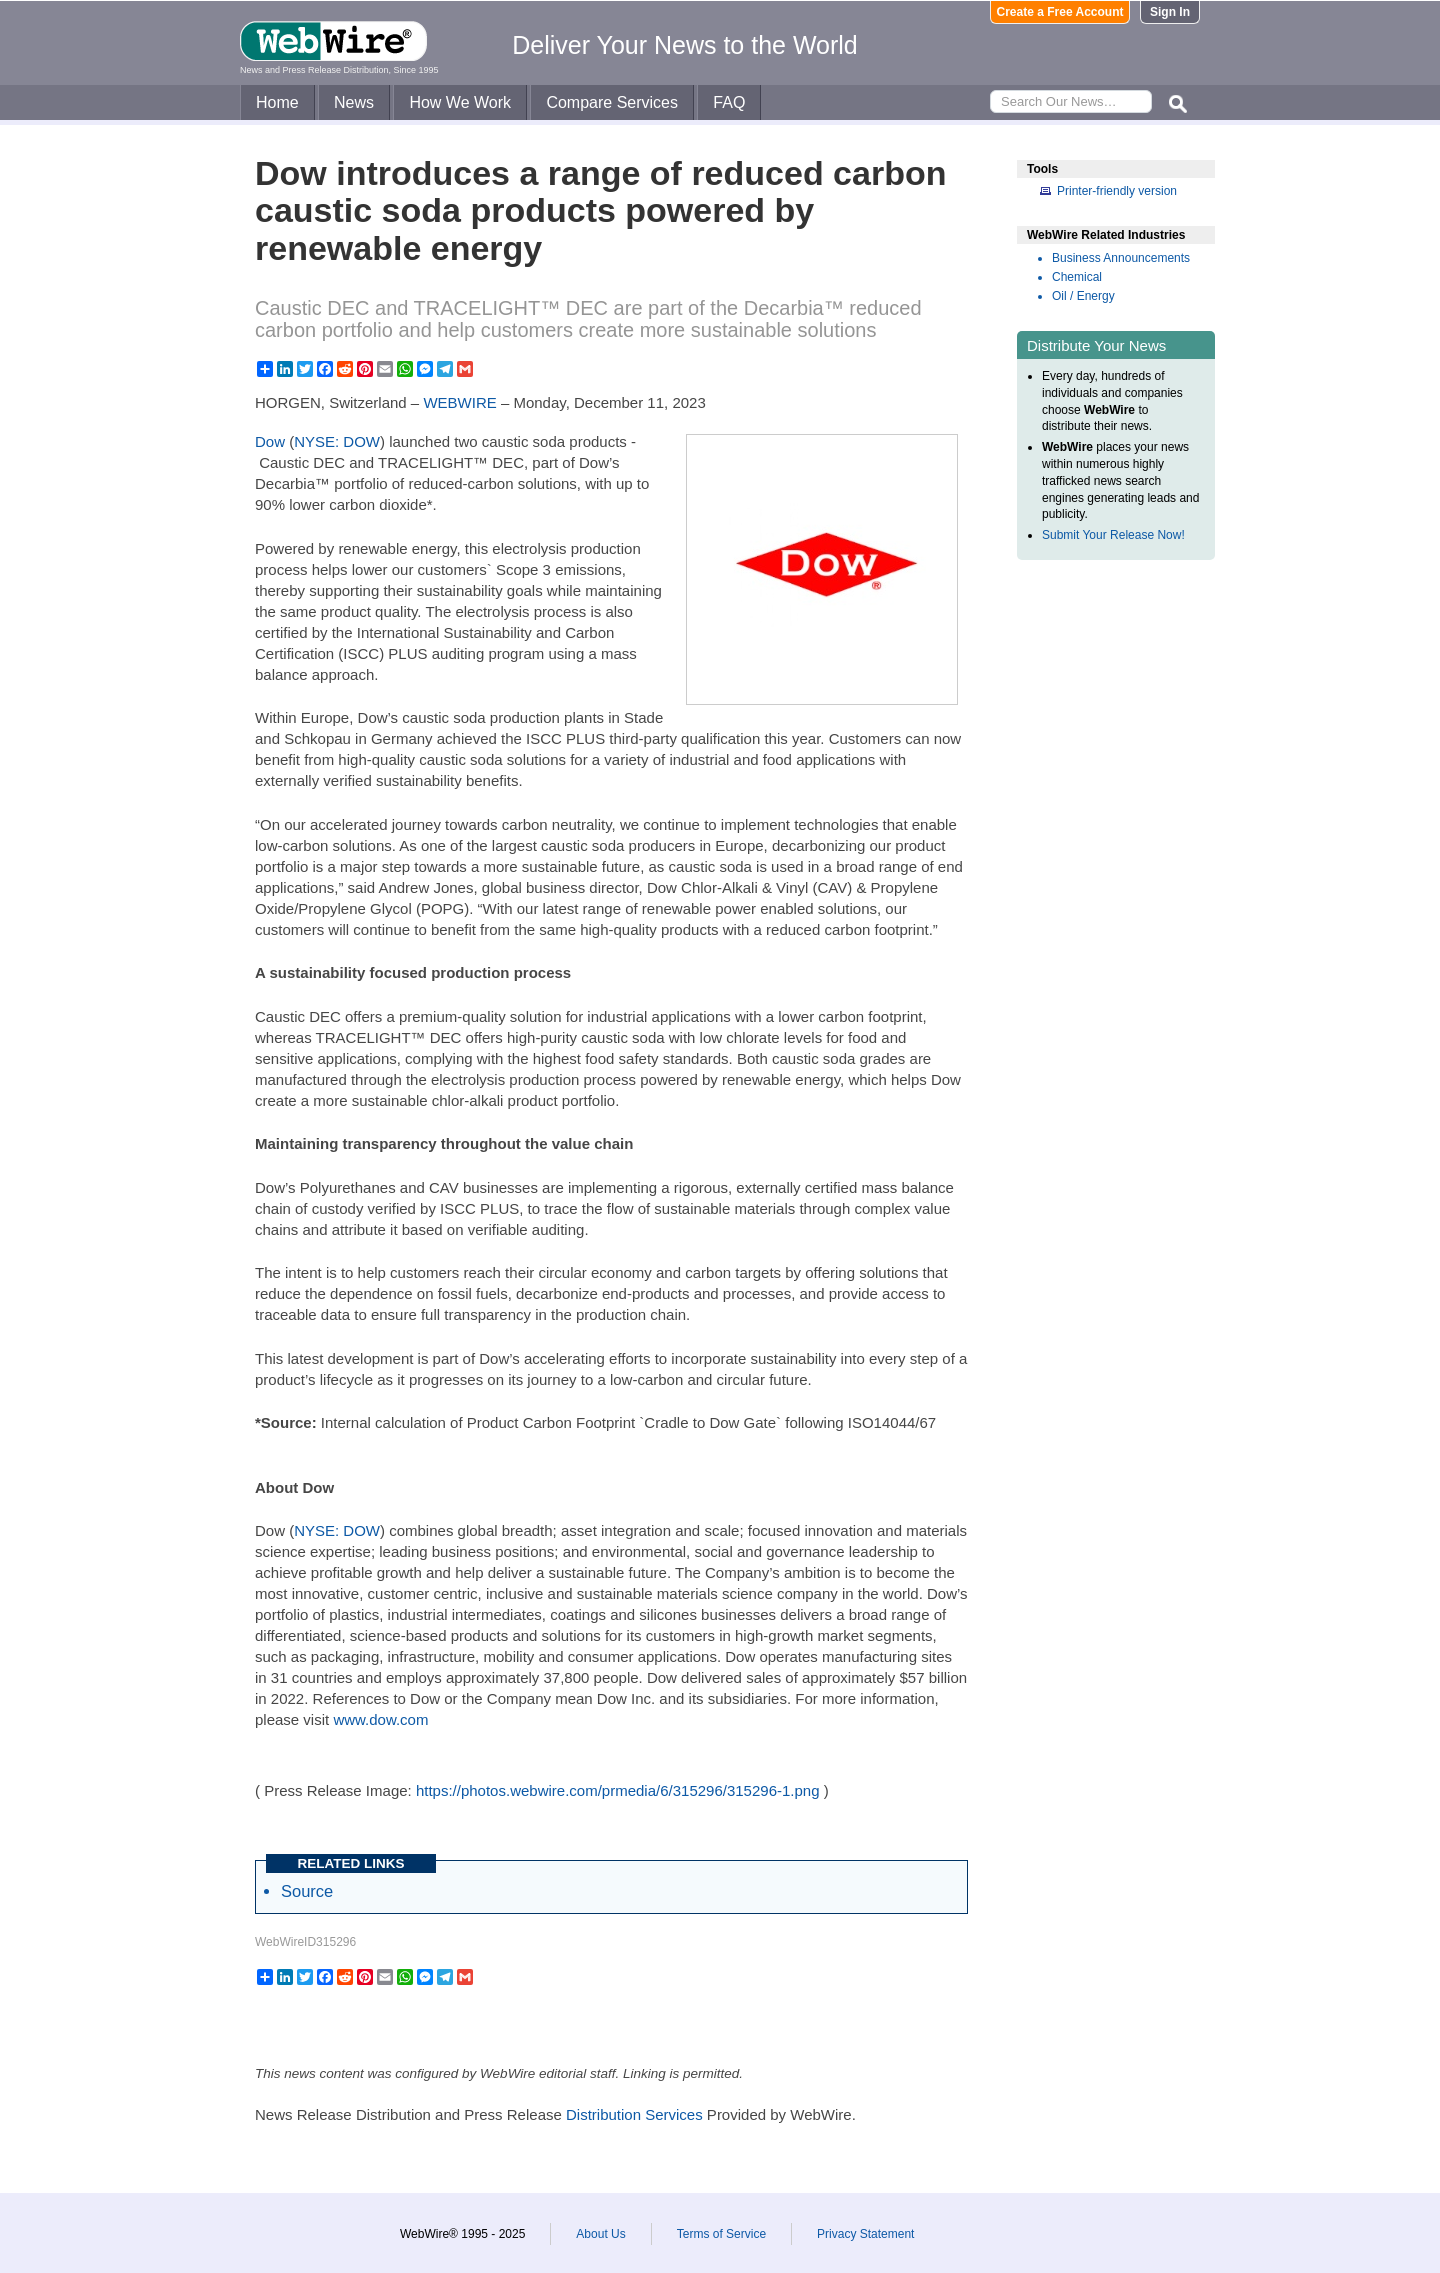  What do you see at coordinates (460, 102) in the screenshot?
I see `How We Work` at bounding box center [460, 102].